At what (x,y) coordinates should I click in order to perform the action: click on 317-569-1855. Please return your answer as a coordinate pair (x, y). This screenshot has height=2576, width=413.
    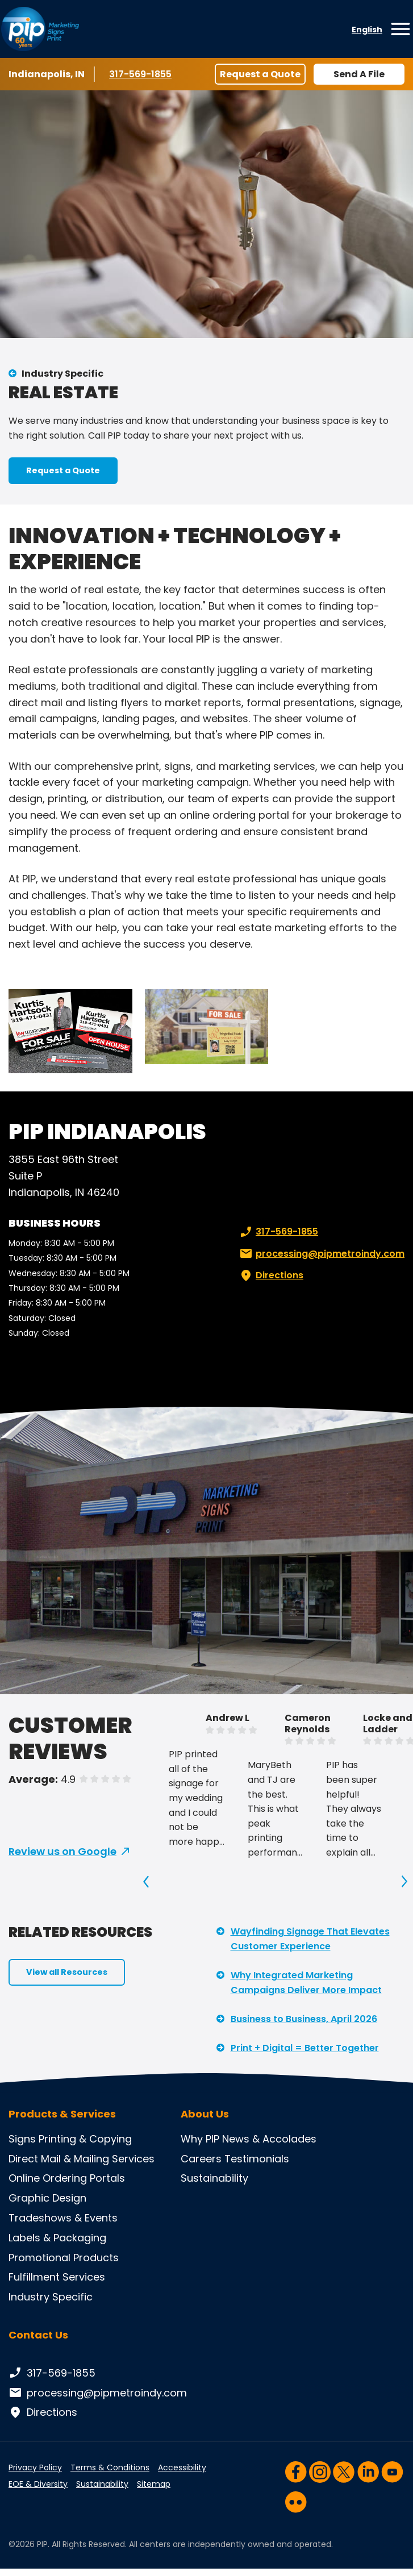
    Looking at the image, I should click on (142, 74).